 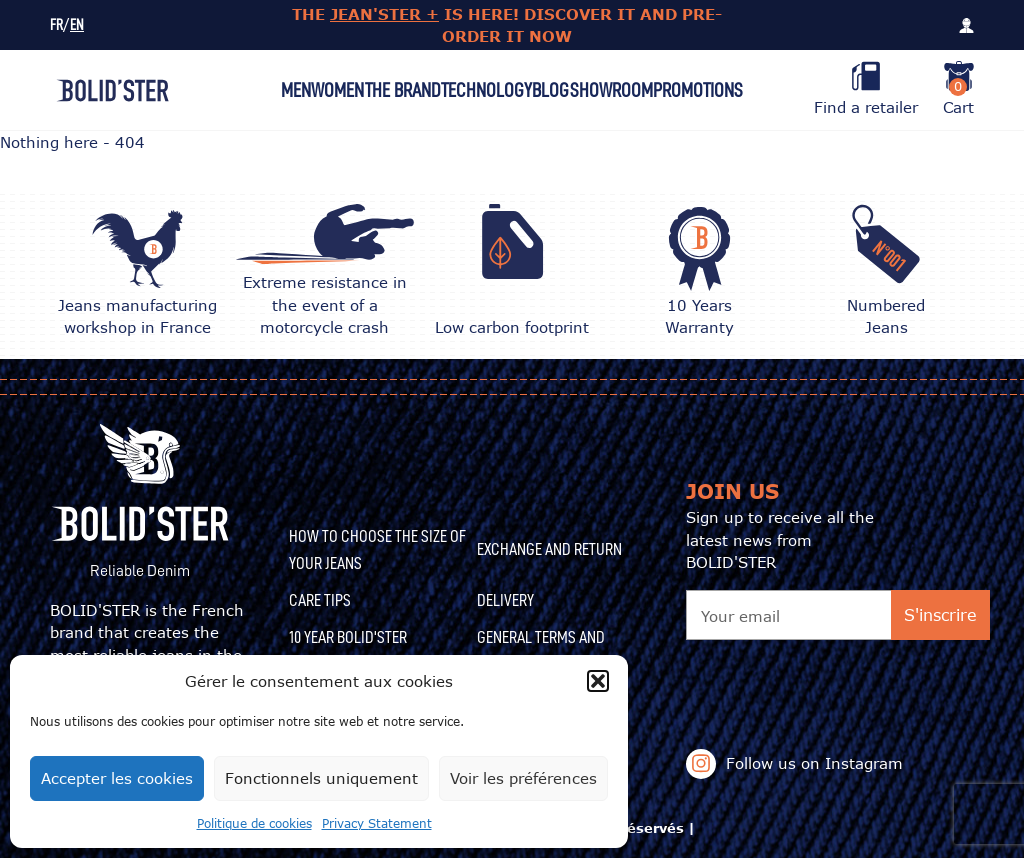 What do you see at coordinates (56, 25) in the screenshot?
I see `FR` at bounding box center [56, 25].